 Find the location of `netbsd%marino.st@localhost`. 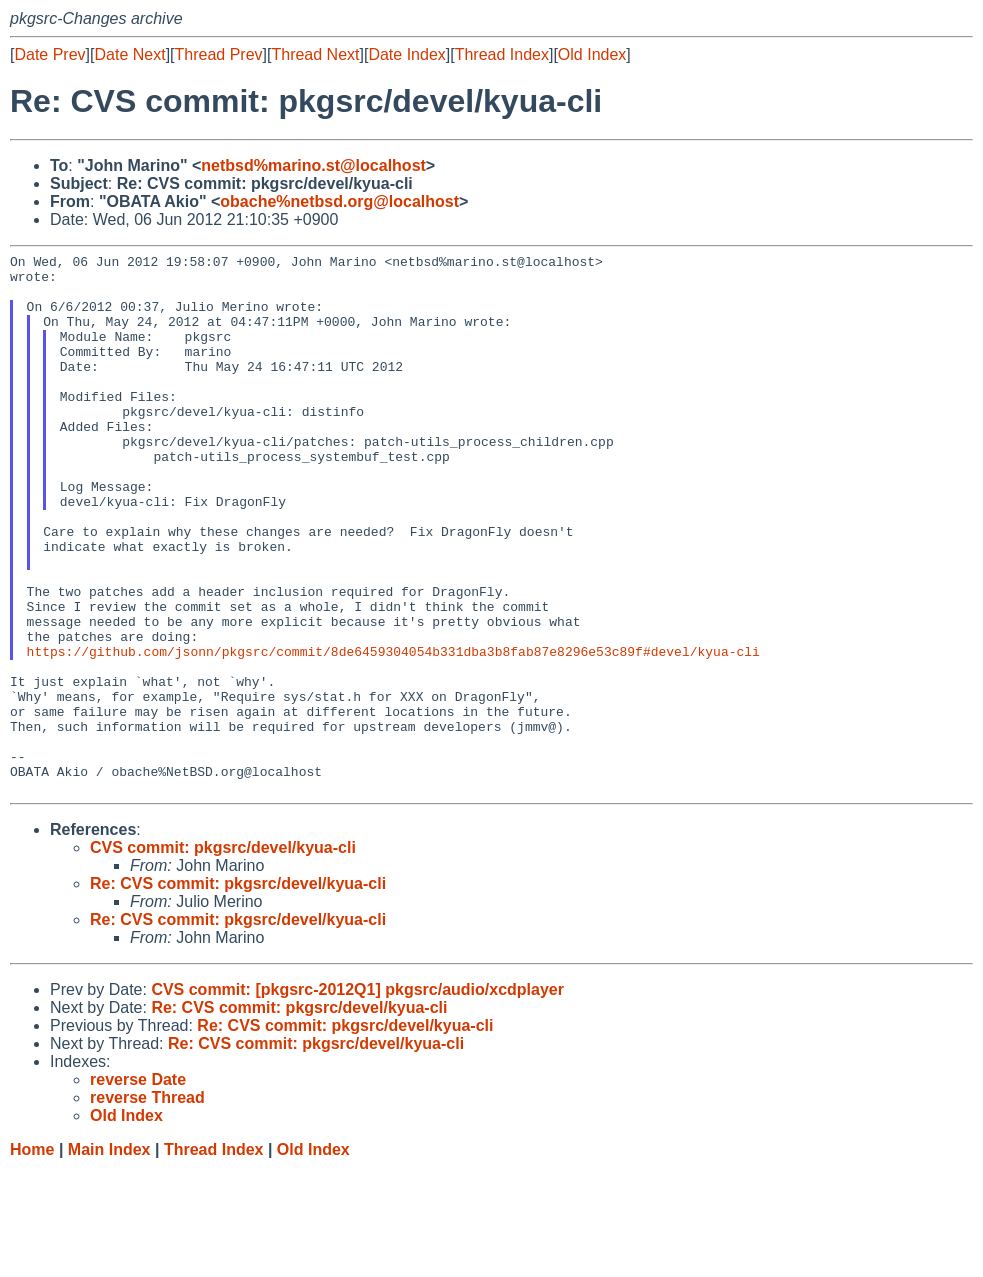

netbsd%marino.st@localhost is located at coordinates (313, 165).